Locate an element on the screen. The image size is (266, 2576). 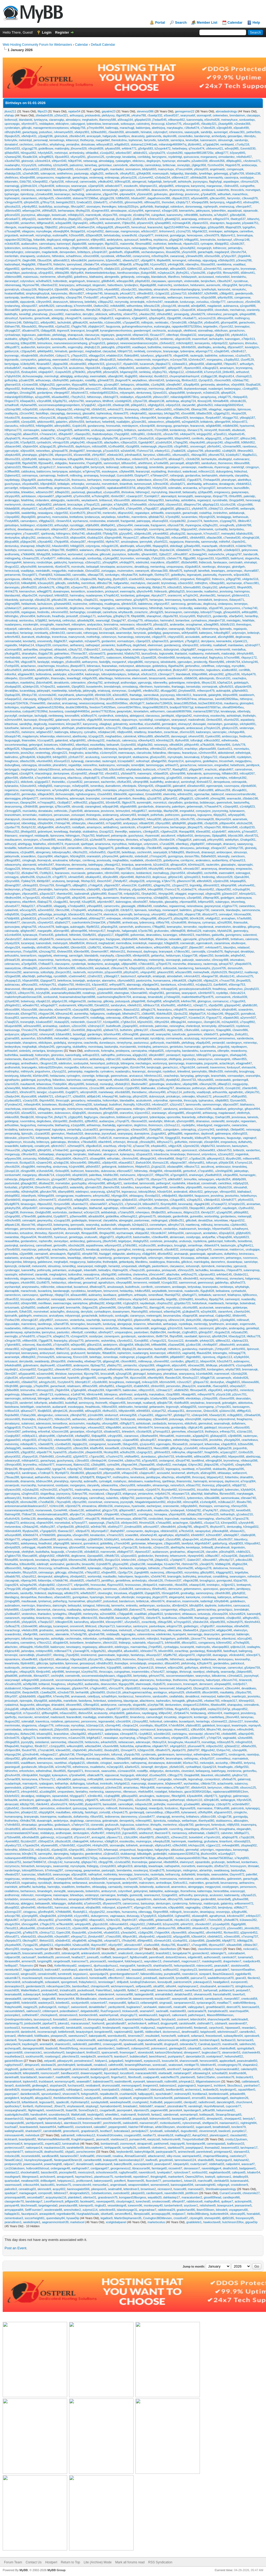
delodojzww is located at coordinates (41, 848).